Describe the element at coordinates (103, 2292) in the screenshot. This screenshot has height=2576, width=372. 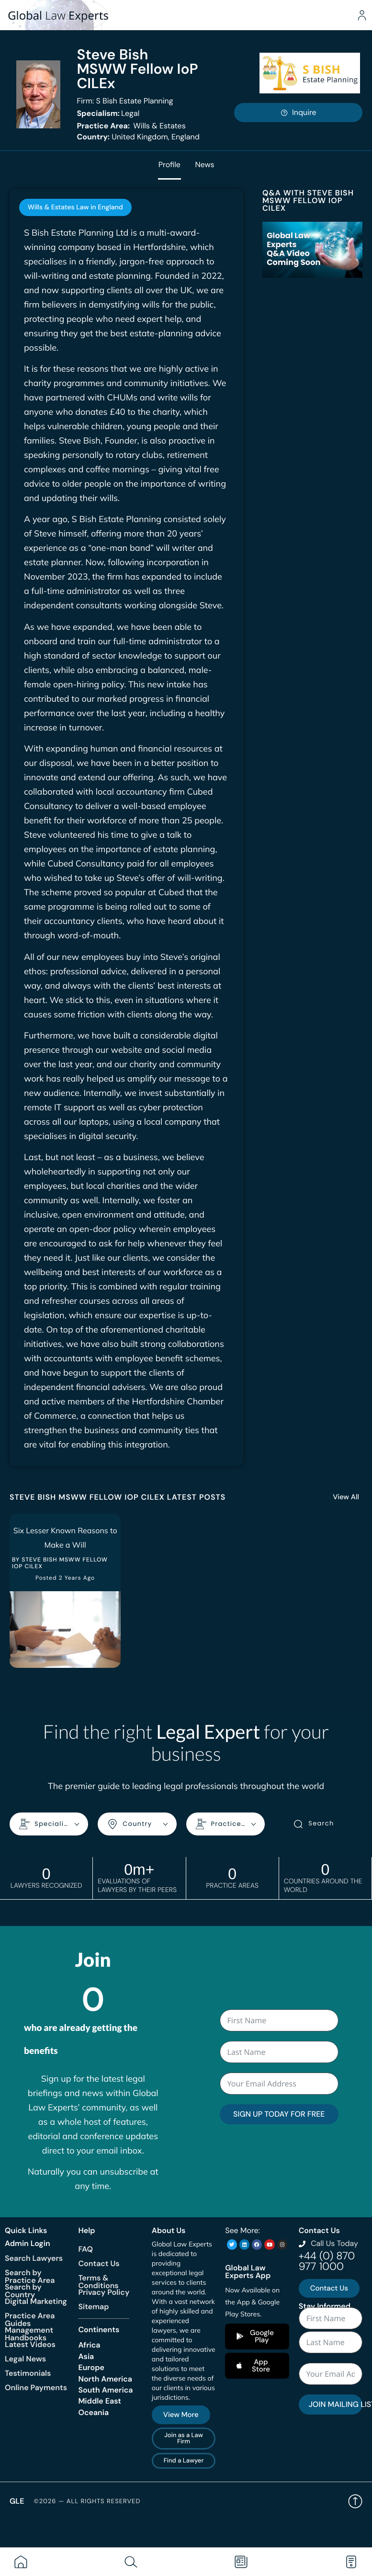
I see `Privacy Policy` at that location.